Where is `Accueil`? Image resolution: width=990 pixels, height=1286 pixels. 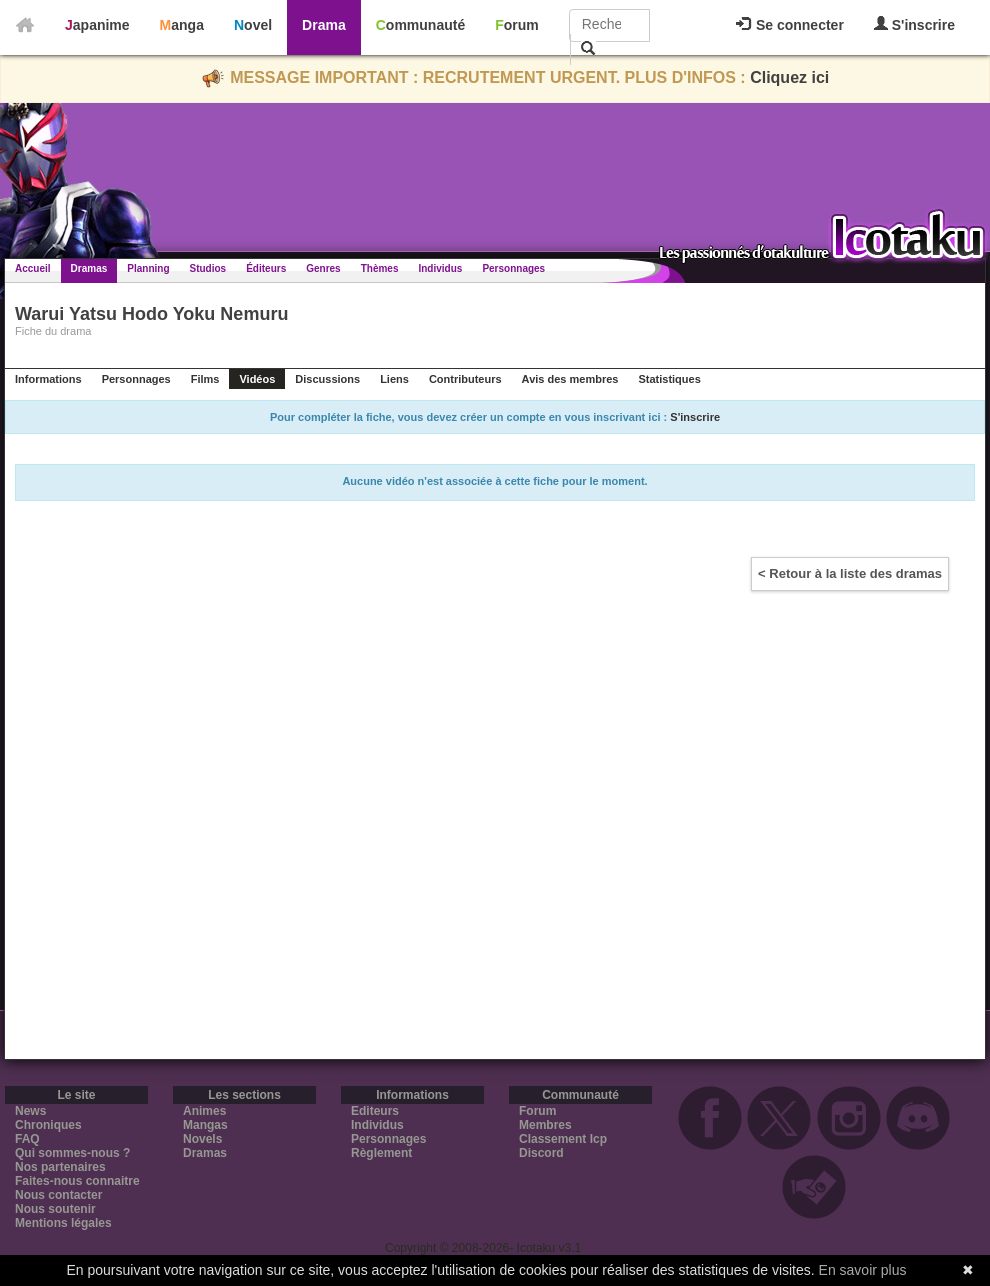
Accueil is located at coordinates (33, 268).